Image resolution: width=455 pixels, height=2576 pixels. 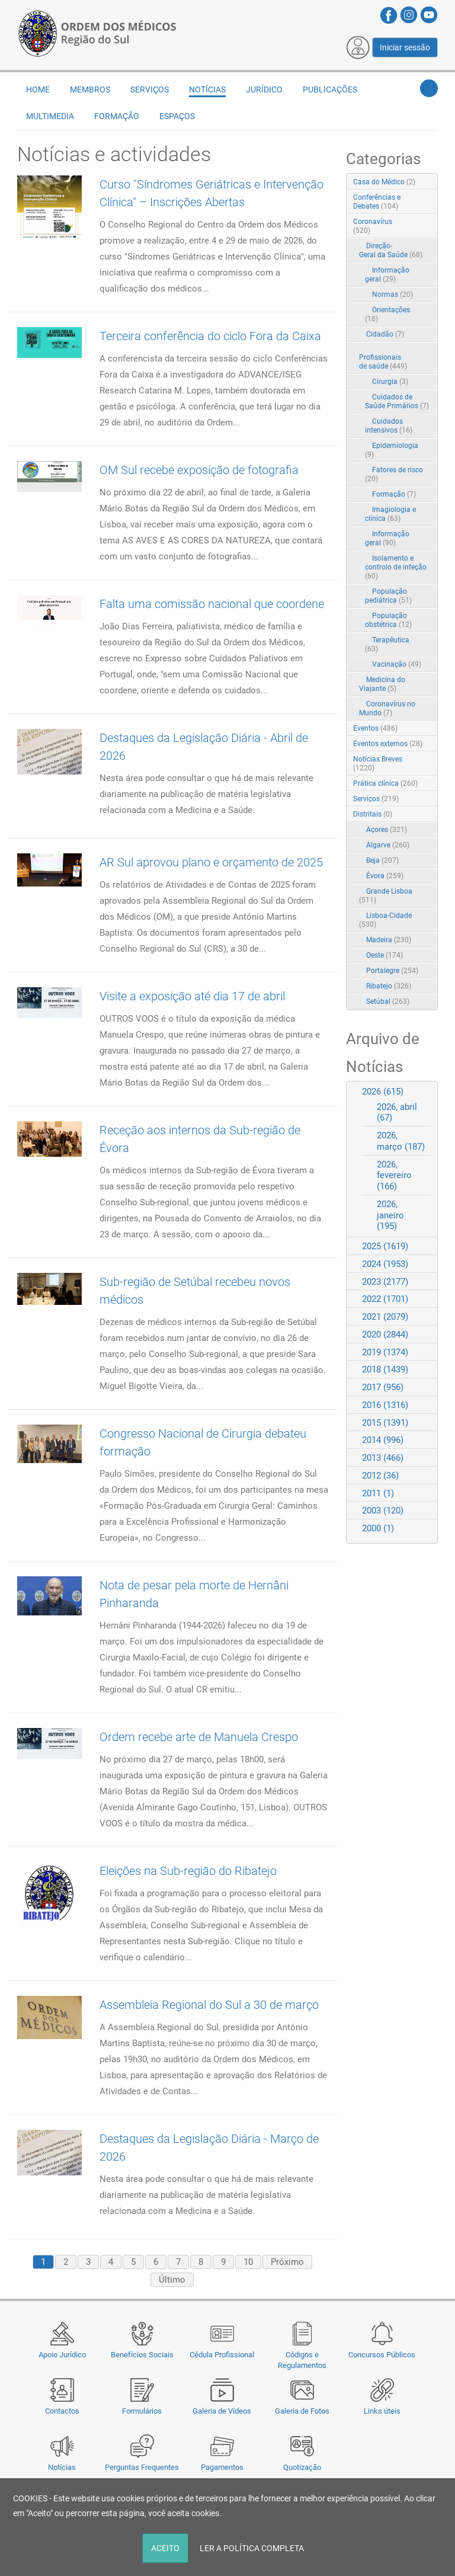 What do you see at coordinates (385, 1405) in the screenshot?
I see `2016` at bounding box center [385, 1405].